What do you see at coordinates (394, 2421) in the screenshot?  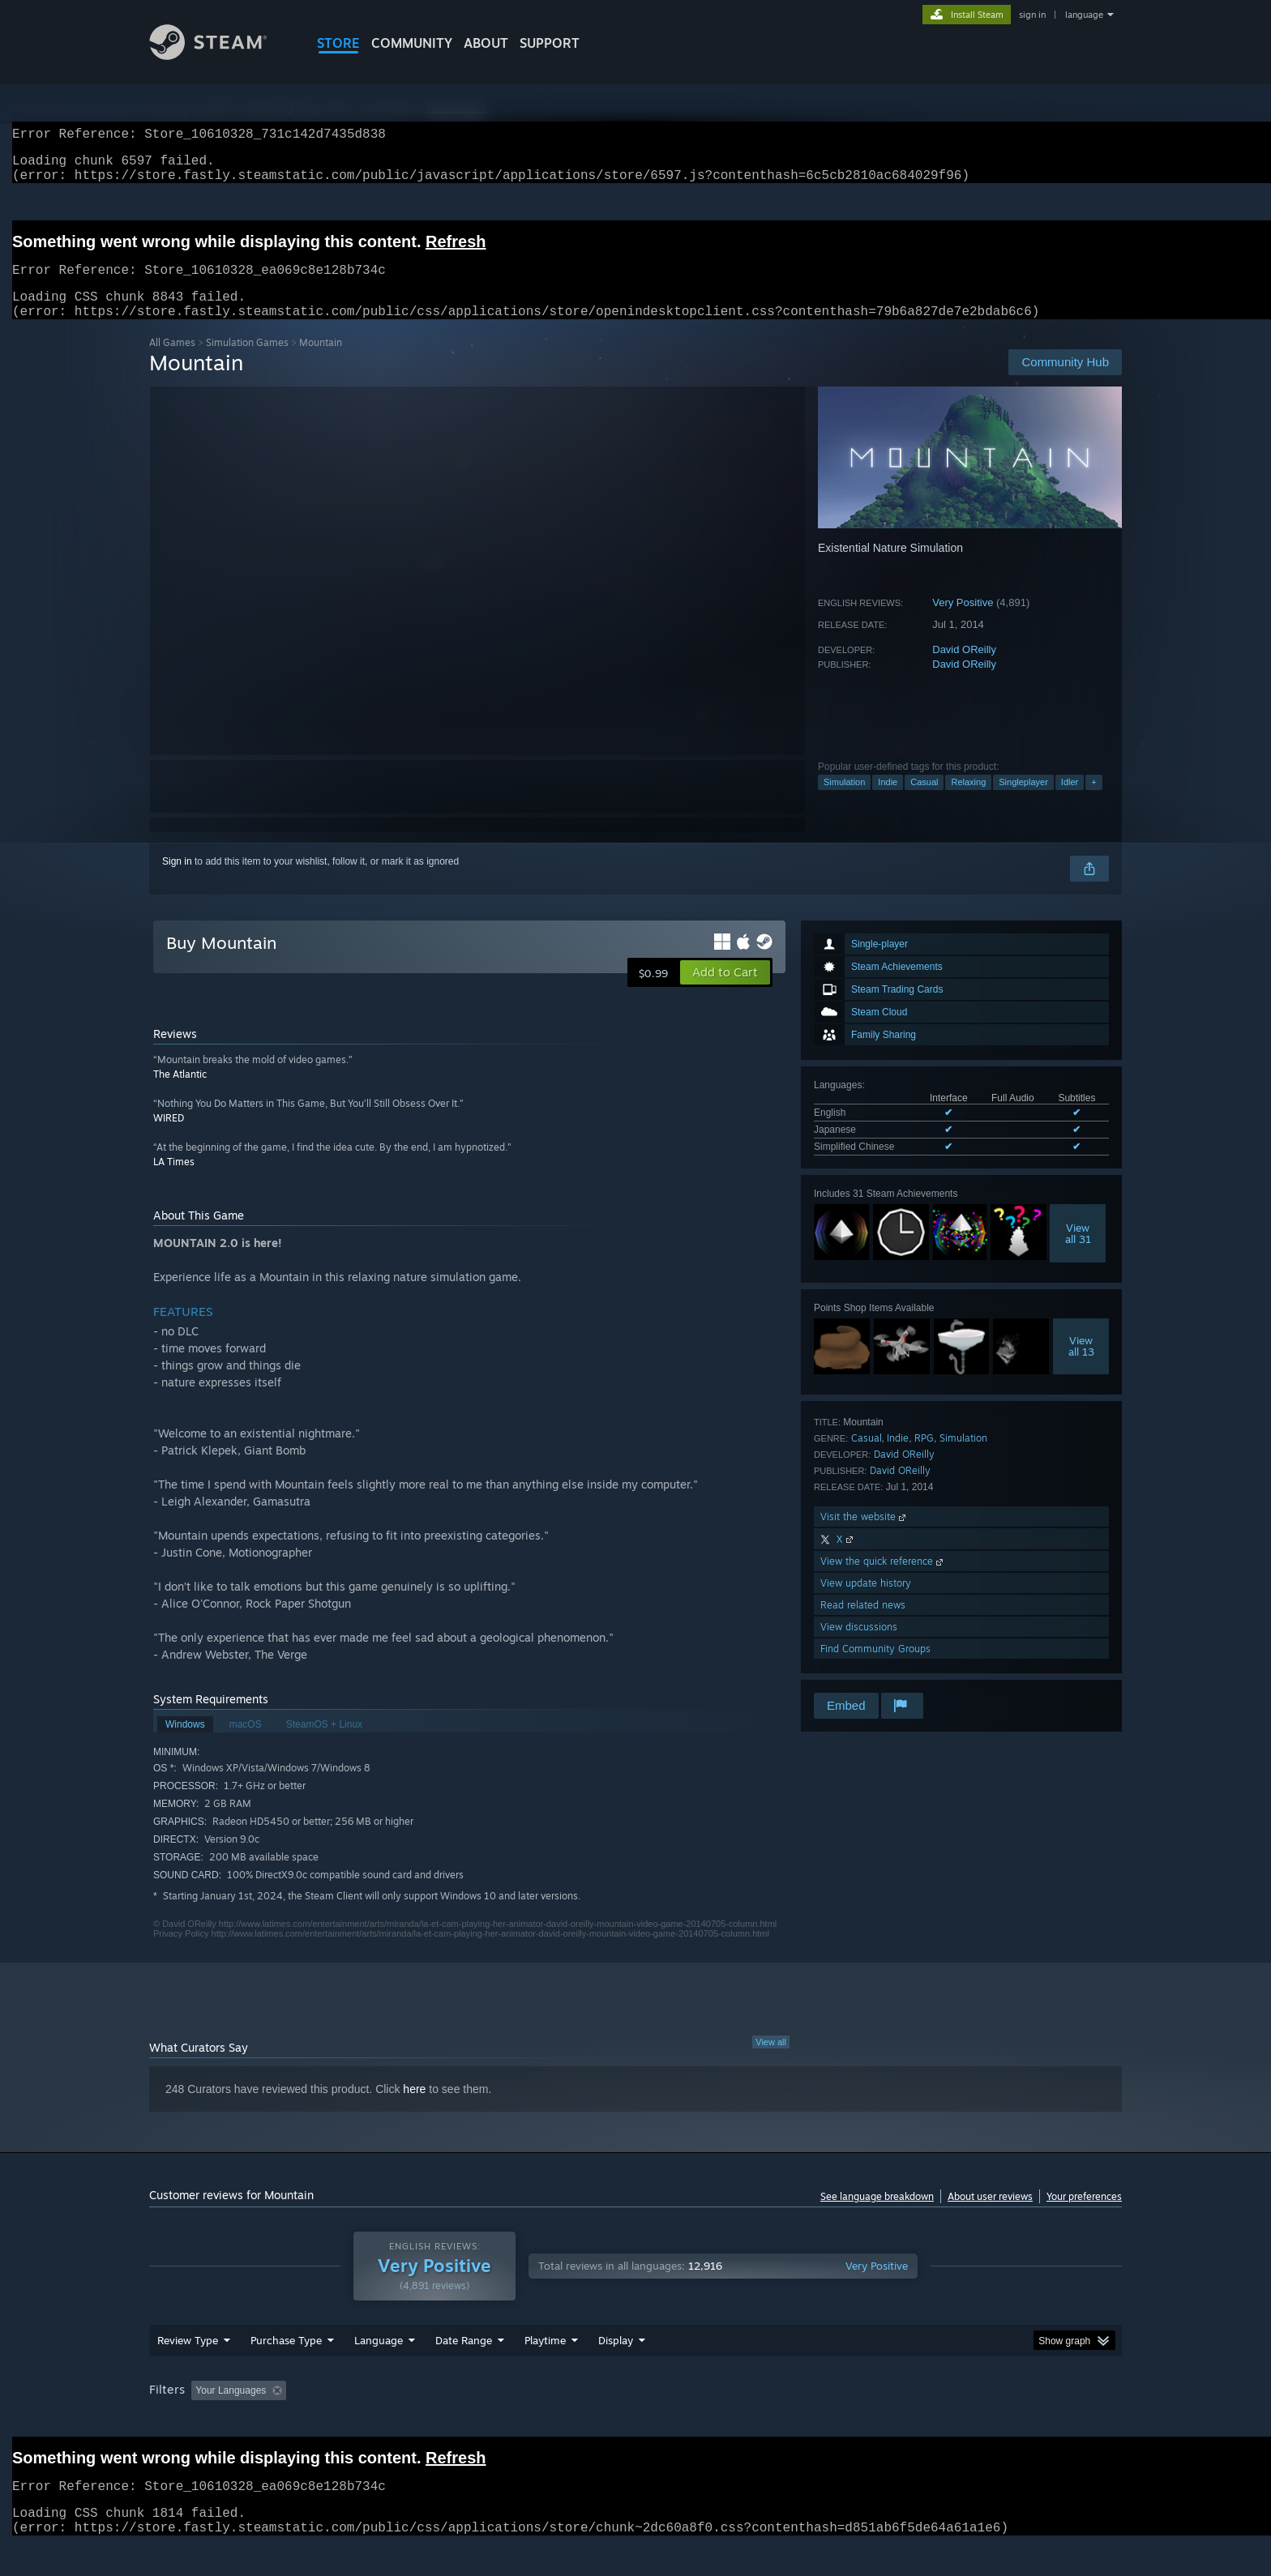 I see `Excluding Off-topic Review Activity [button]` at bounding box center [394, 2421].